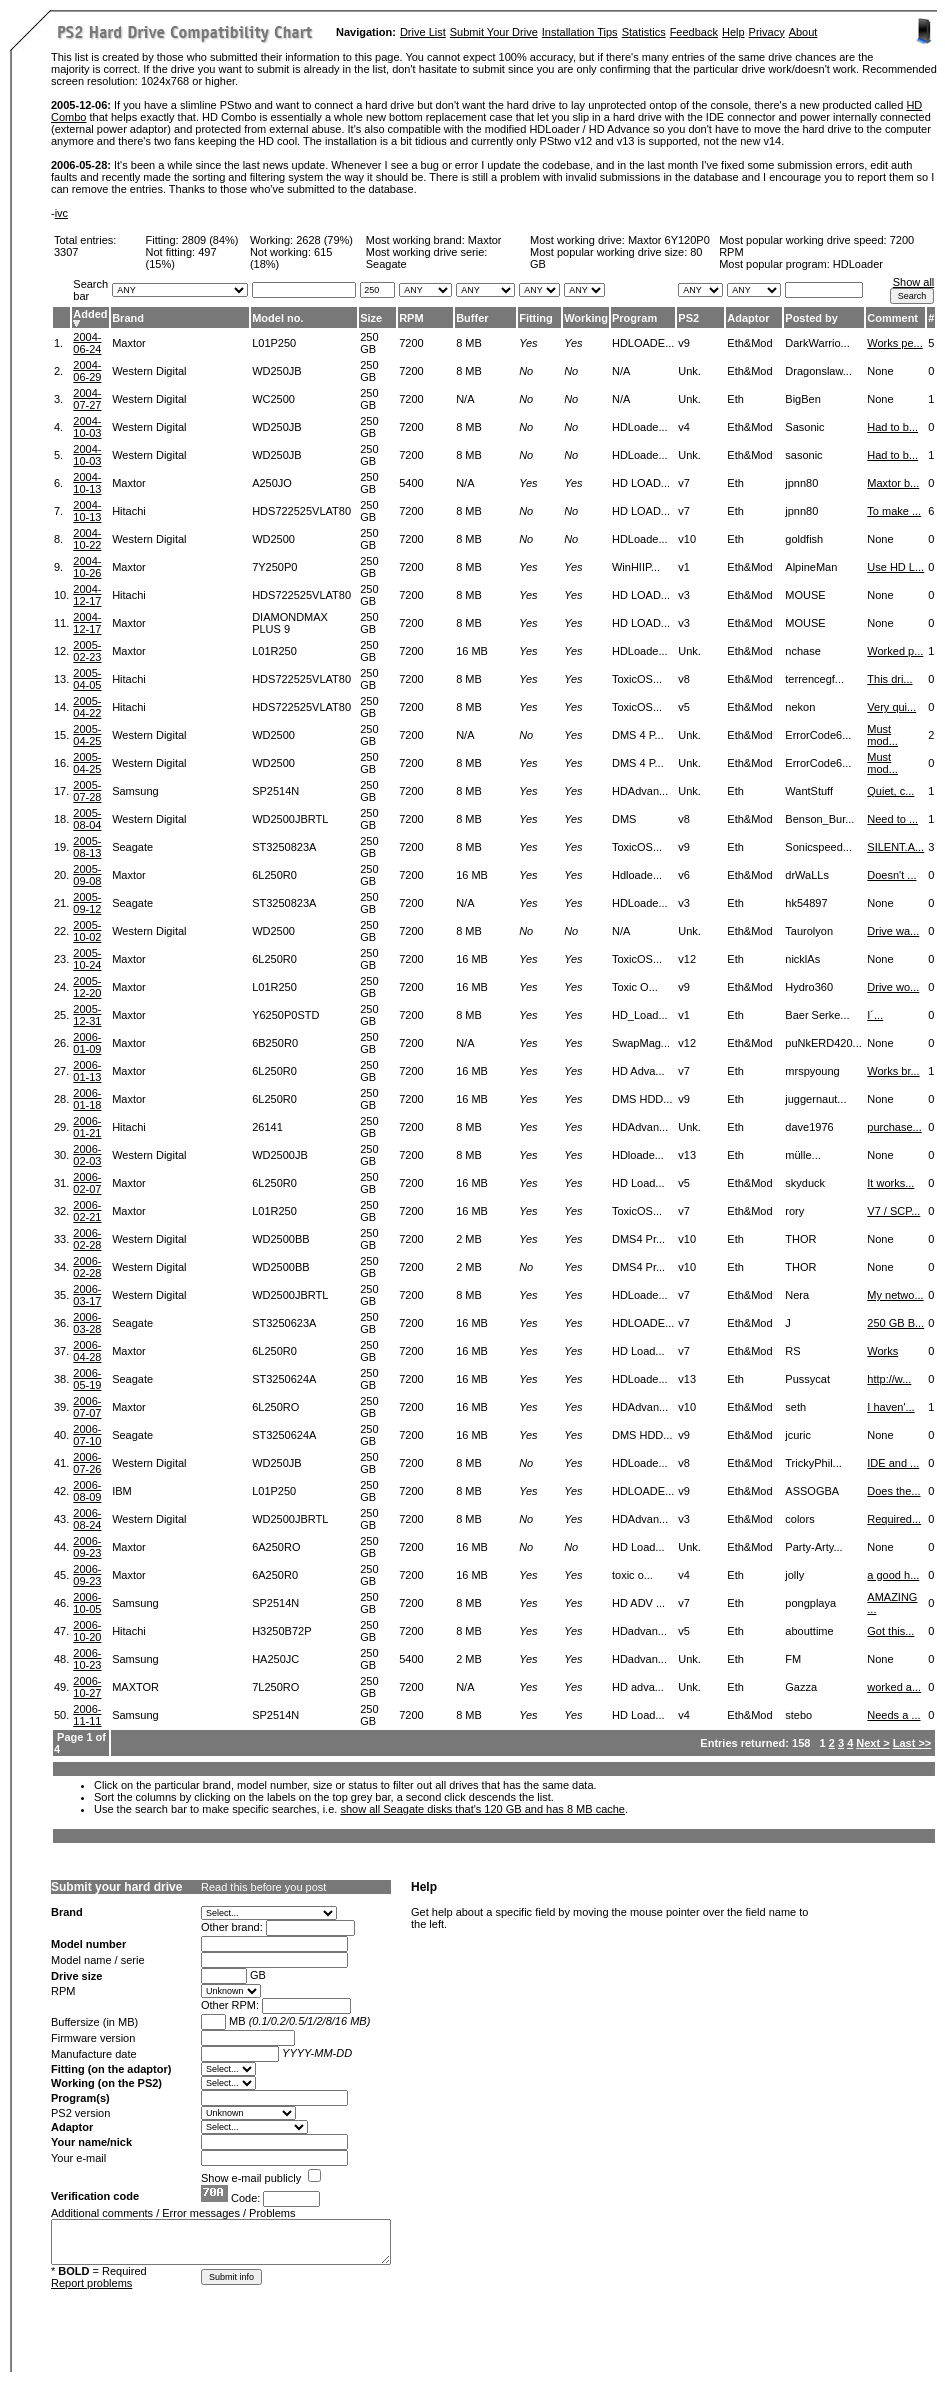 The height and width of the screenshot is (2382, 945). What do you see at coordinates (87, 567) in the screenshot?
I see `2004-10-26` at bounding box center [87, 567].